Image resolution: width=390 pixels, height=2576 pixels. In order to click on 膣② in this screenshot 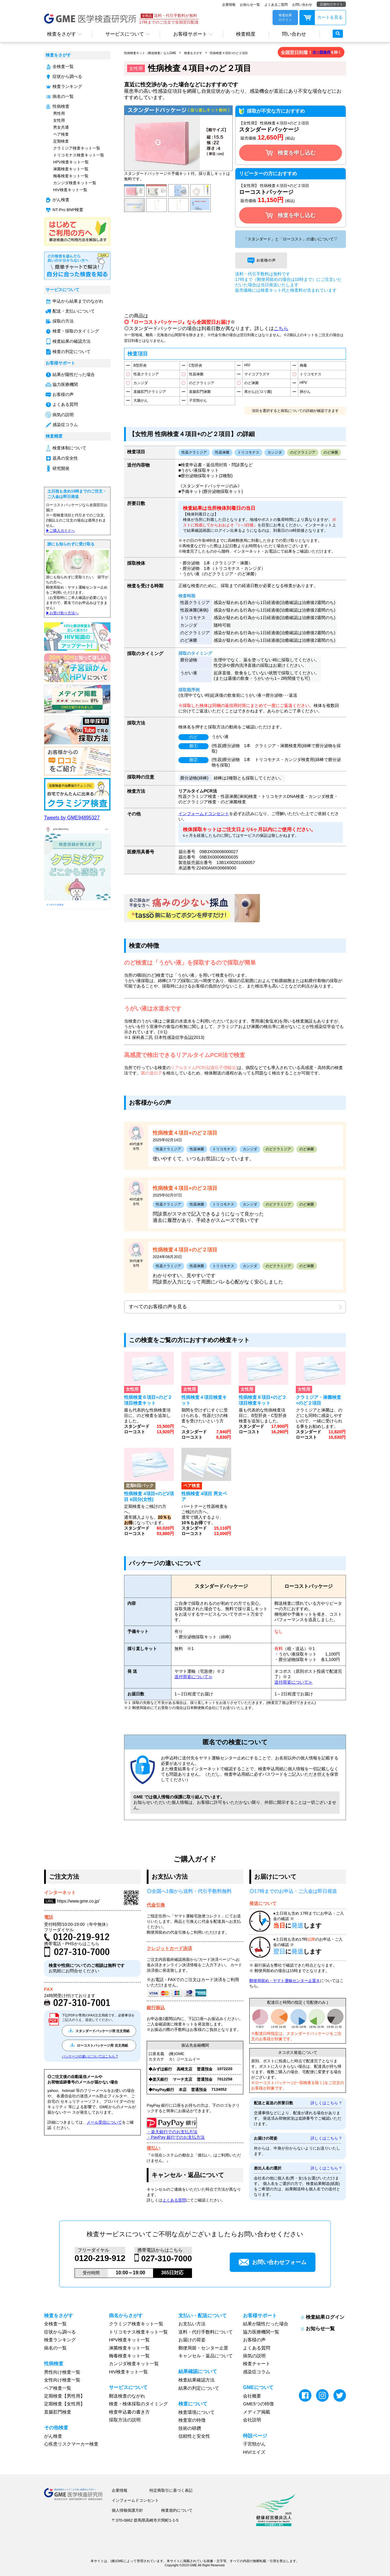, I will do `click(193, 759)`.